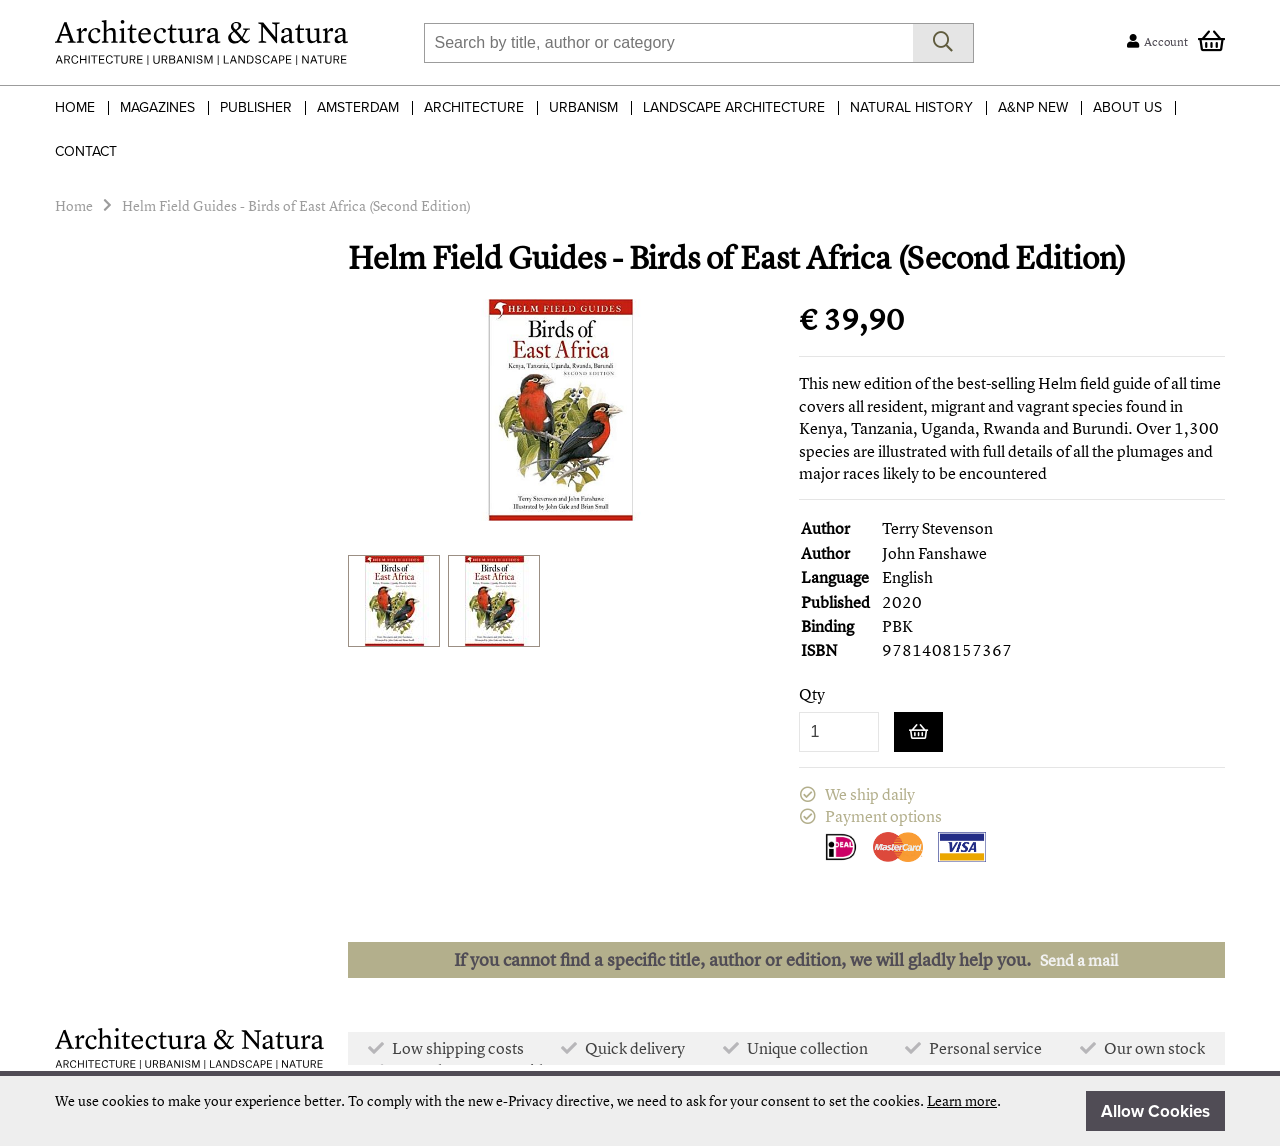 The width and height of the screenshot is (1280, 1146). What do you see at coordinates (1033, 107) in the screenshot?
I see `A&NP NEW` at bounding box center [1033, 107].